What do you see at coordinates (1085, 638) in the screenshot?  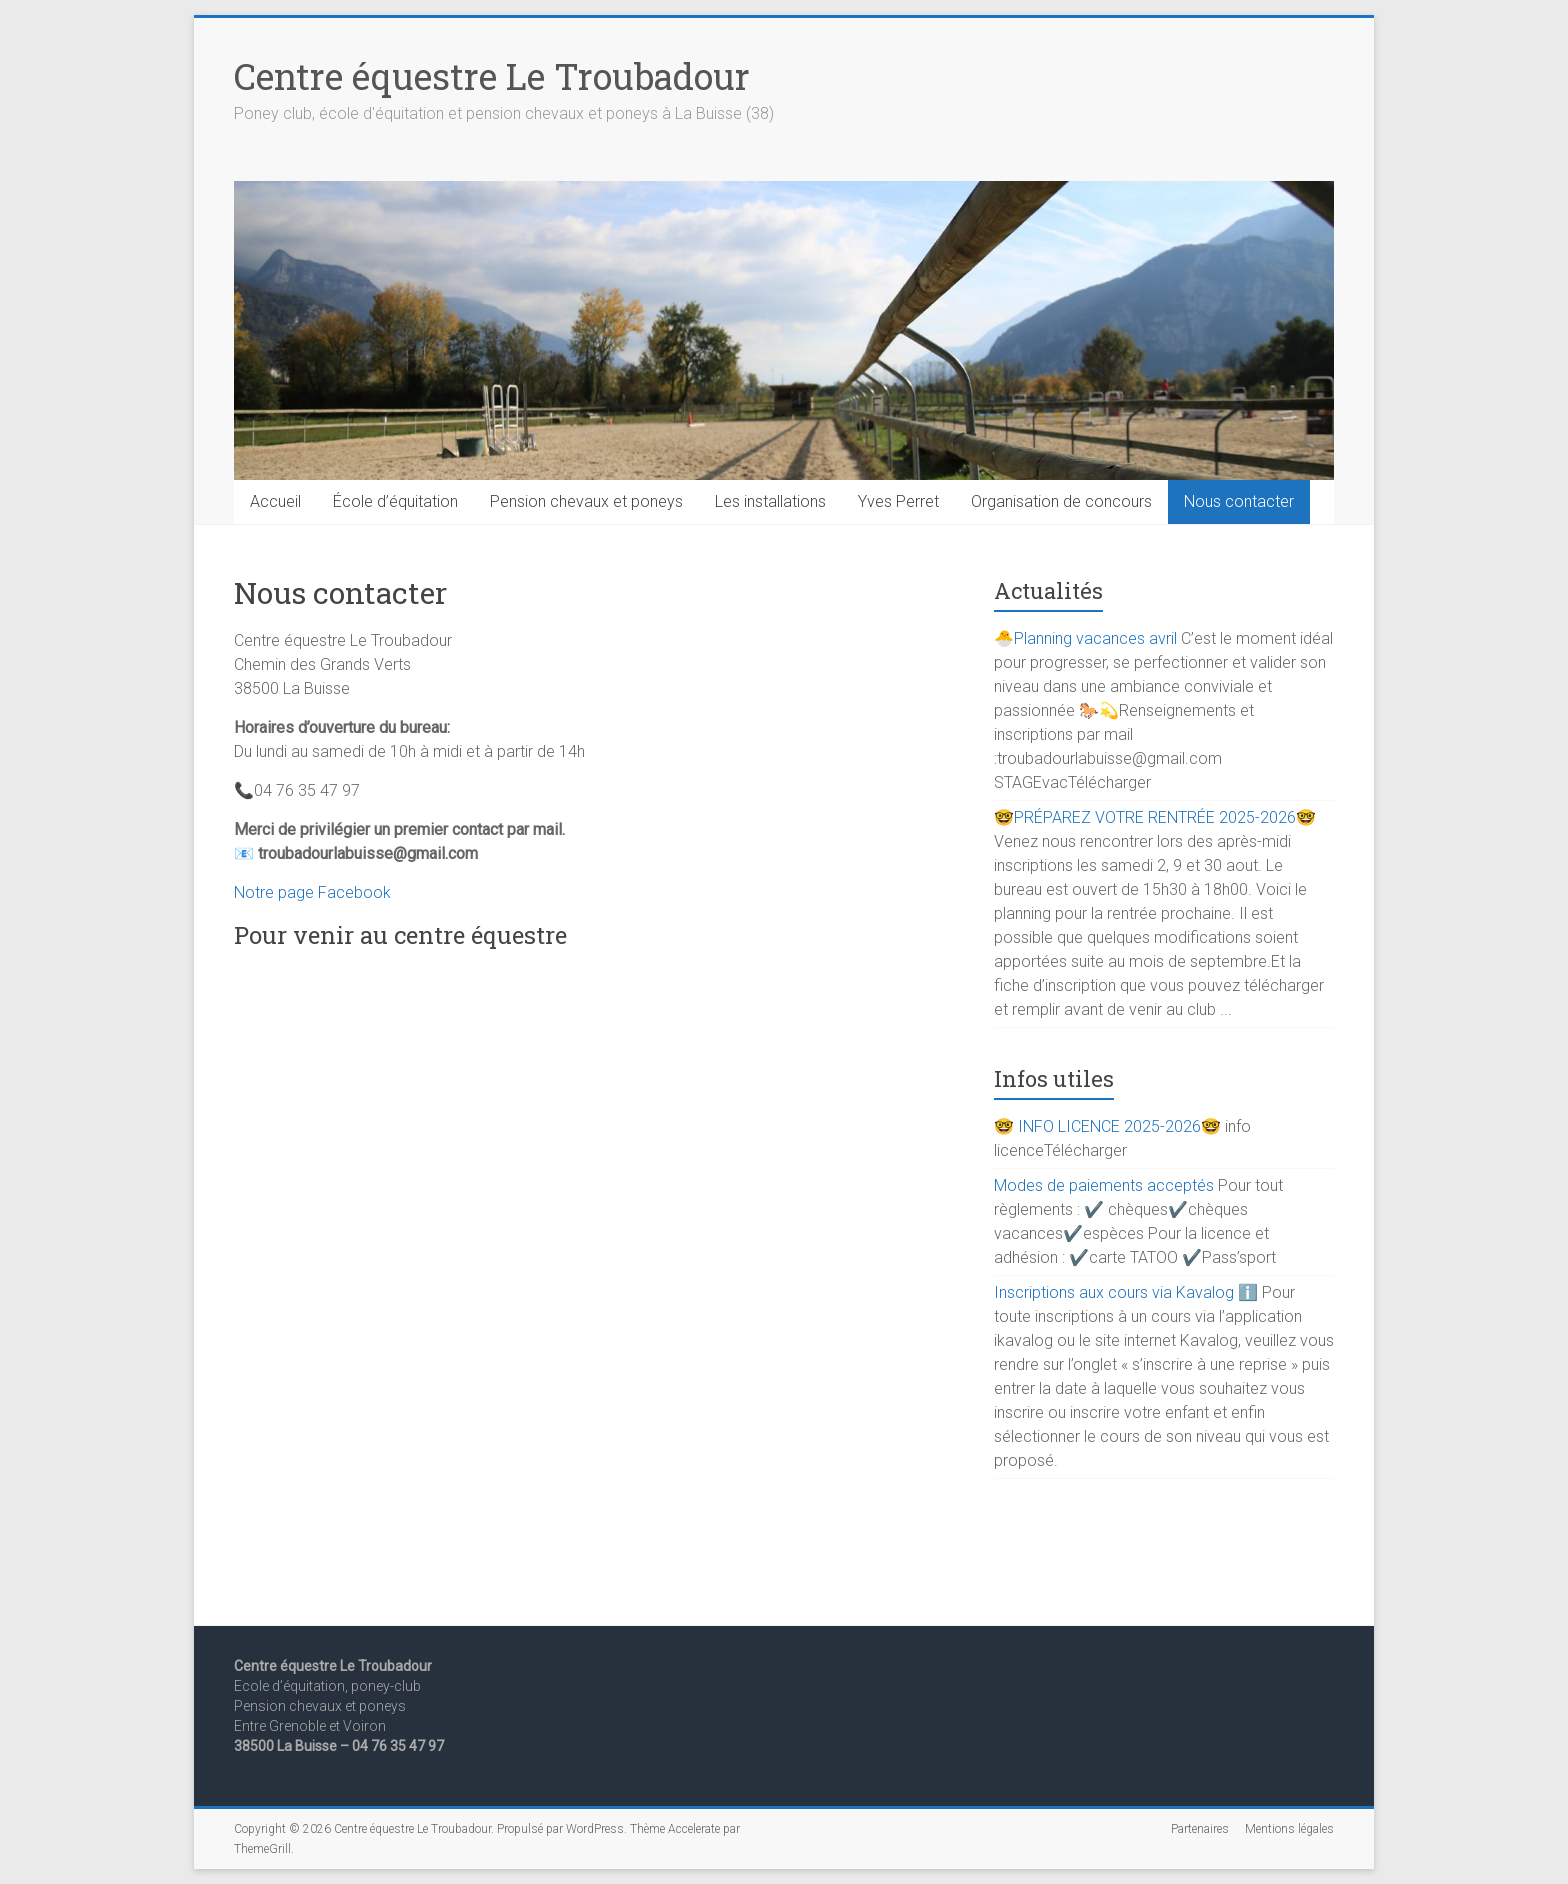 I see `🐣Planning vacances avril` at bounding box center [1085, 638].